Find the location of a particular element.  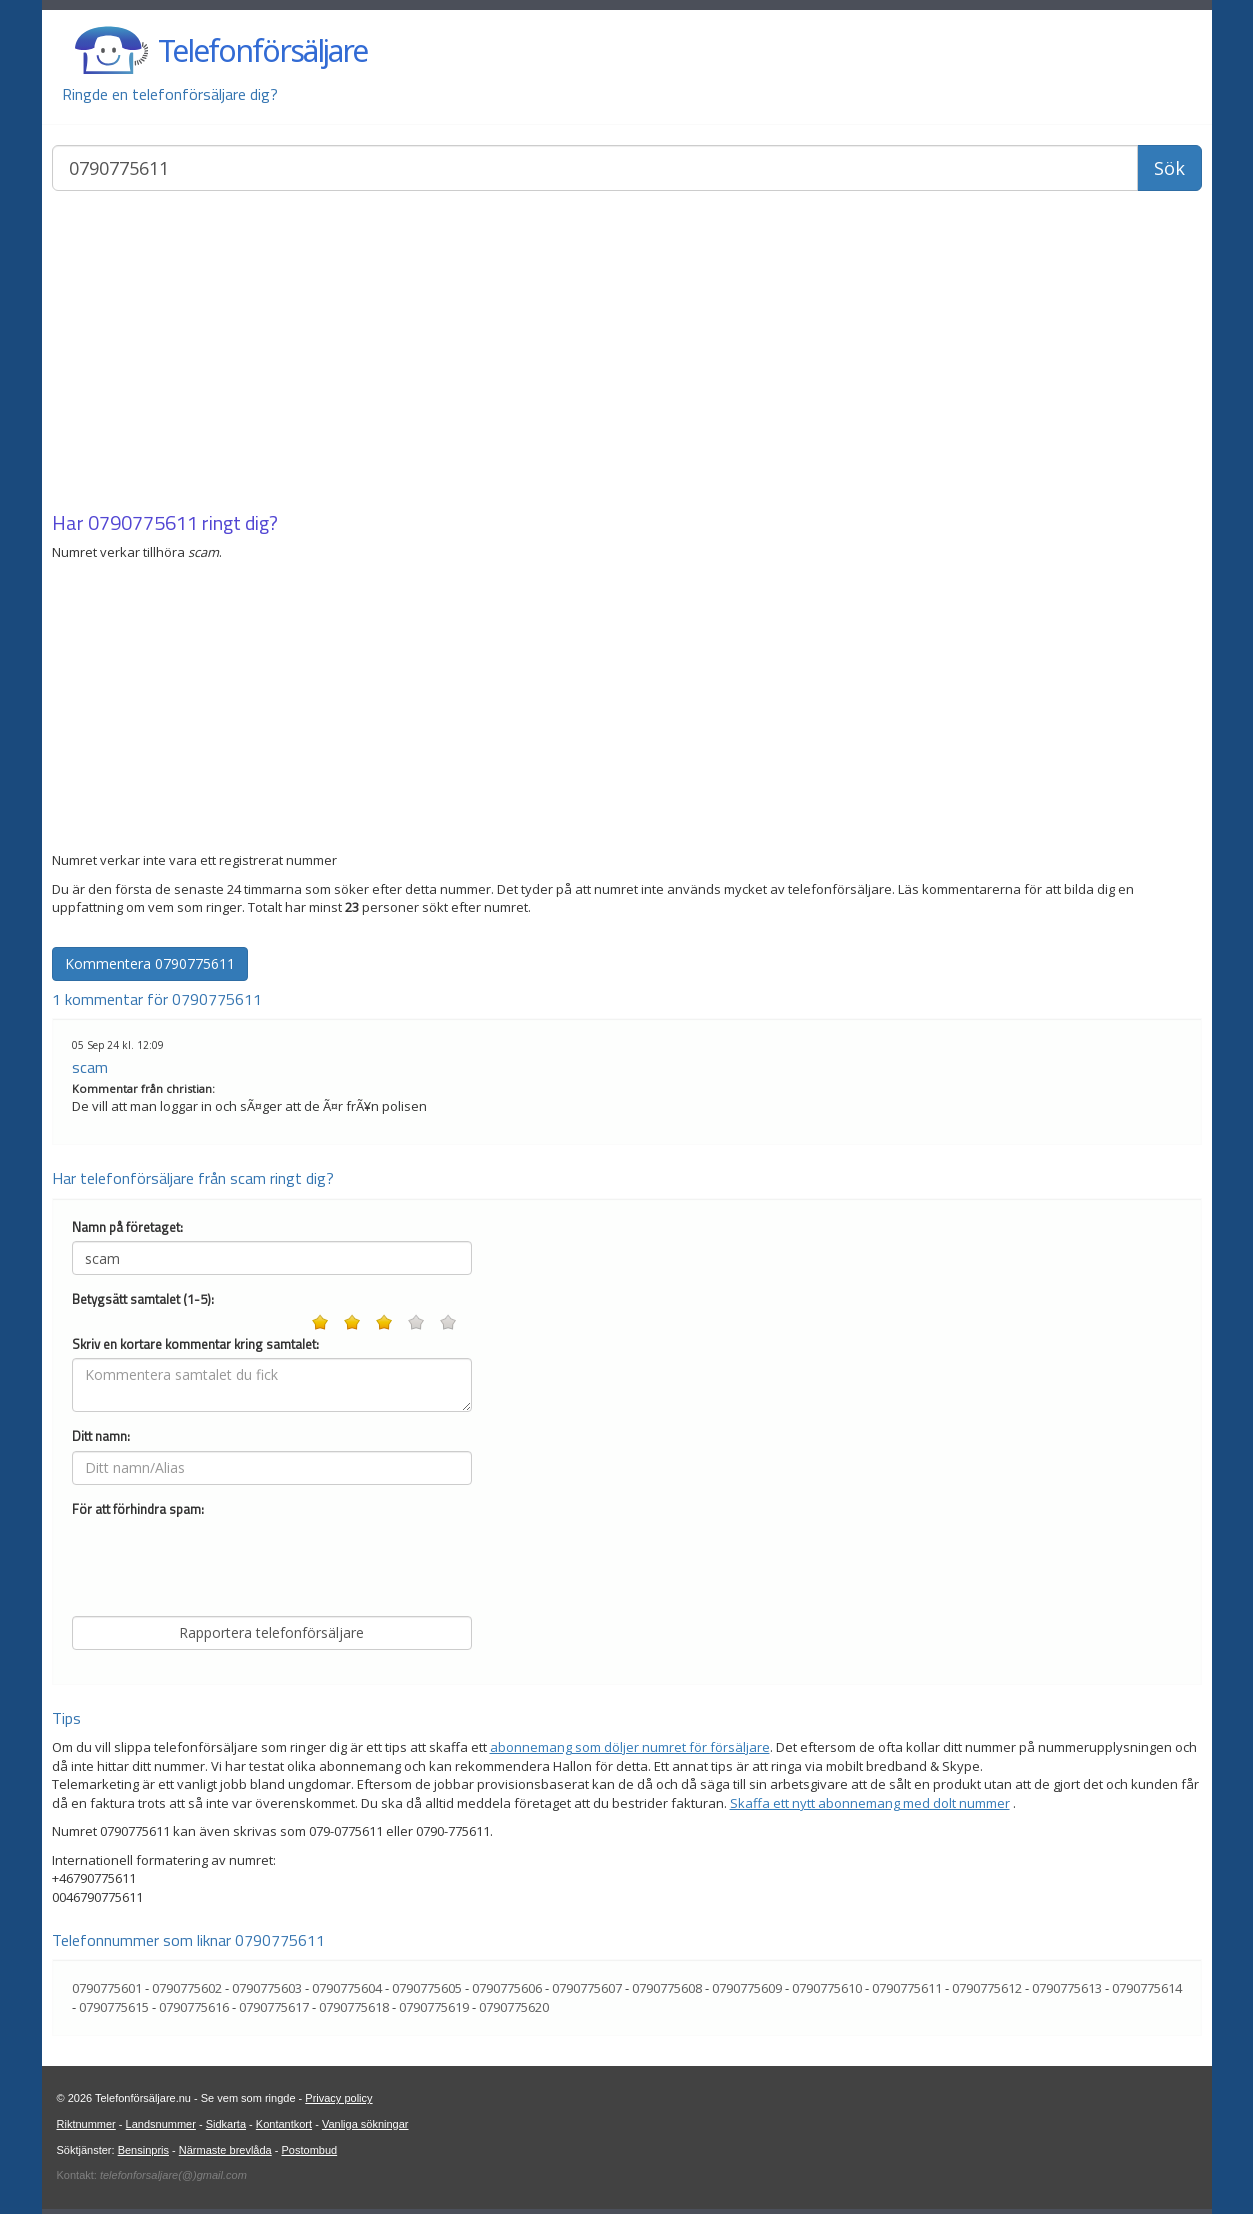

Närmaste brevlåda is located at coordinates (225, 2150).